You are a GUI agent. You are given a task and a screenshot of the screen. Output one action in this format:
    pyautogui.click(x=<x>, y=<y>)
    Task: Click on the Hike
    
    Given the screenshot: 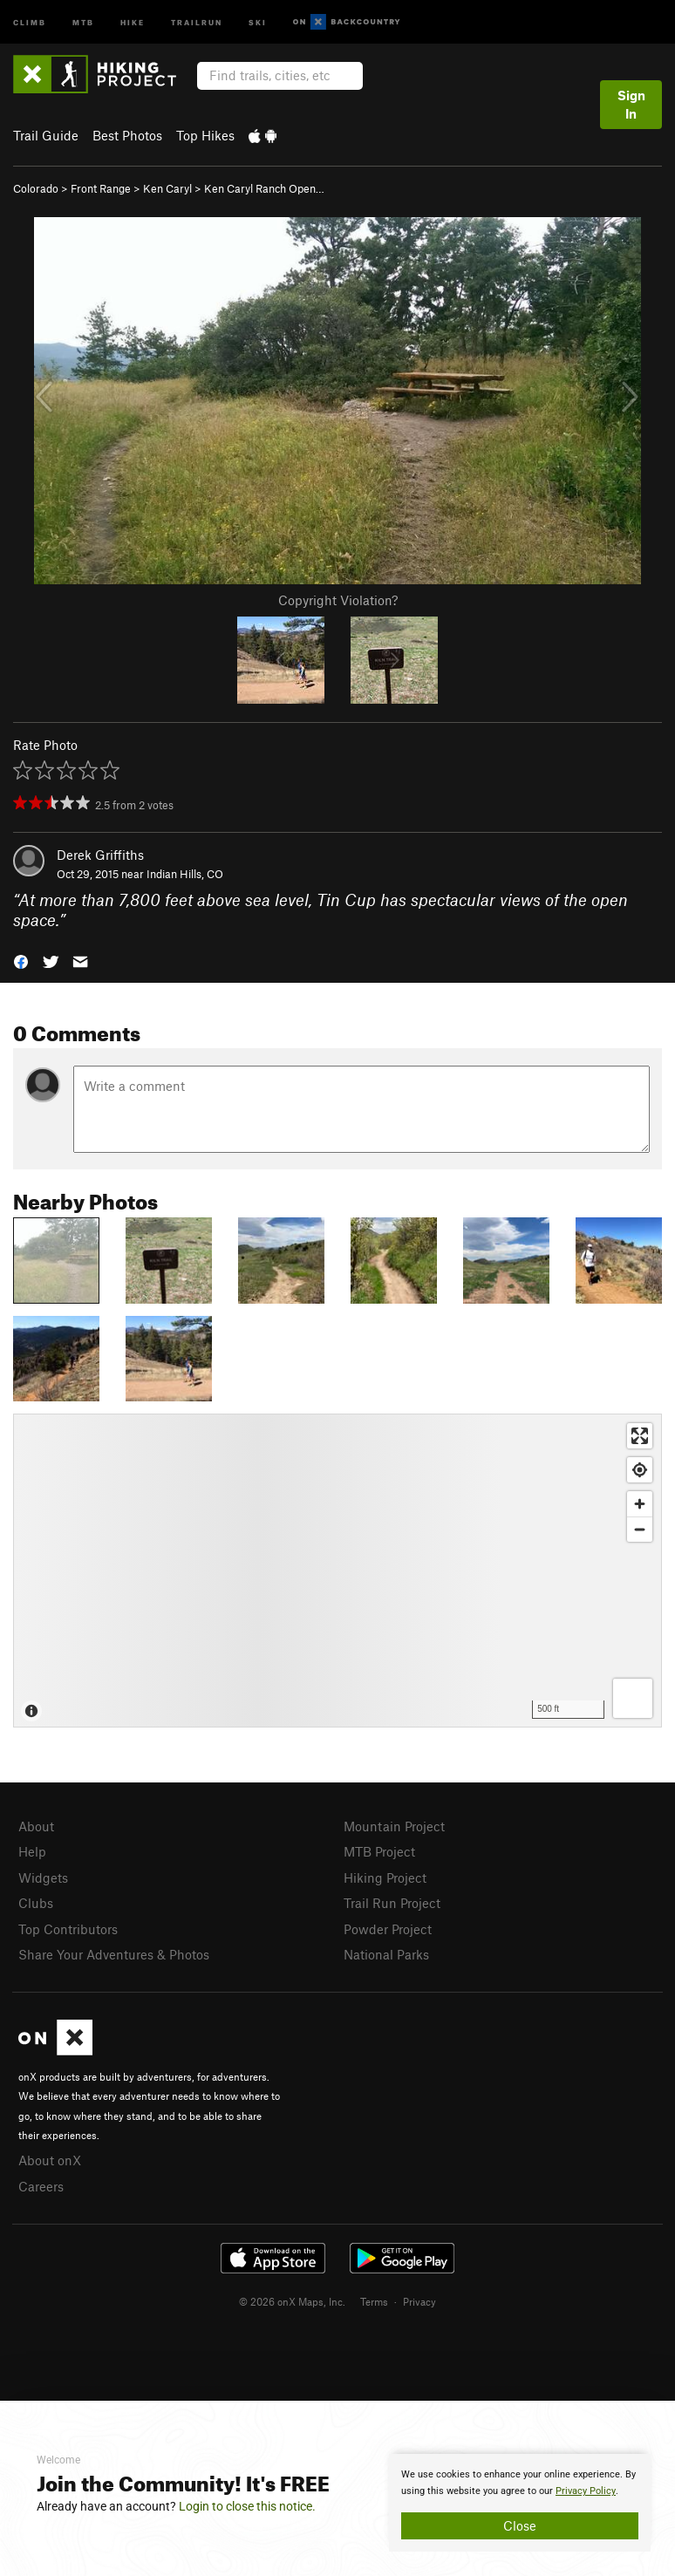 What is the action you would take?
    pyautogui.click(x=132, y=21)
    